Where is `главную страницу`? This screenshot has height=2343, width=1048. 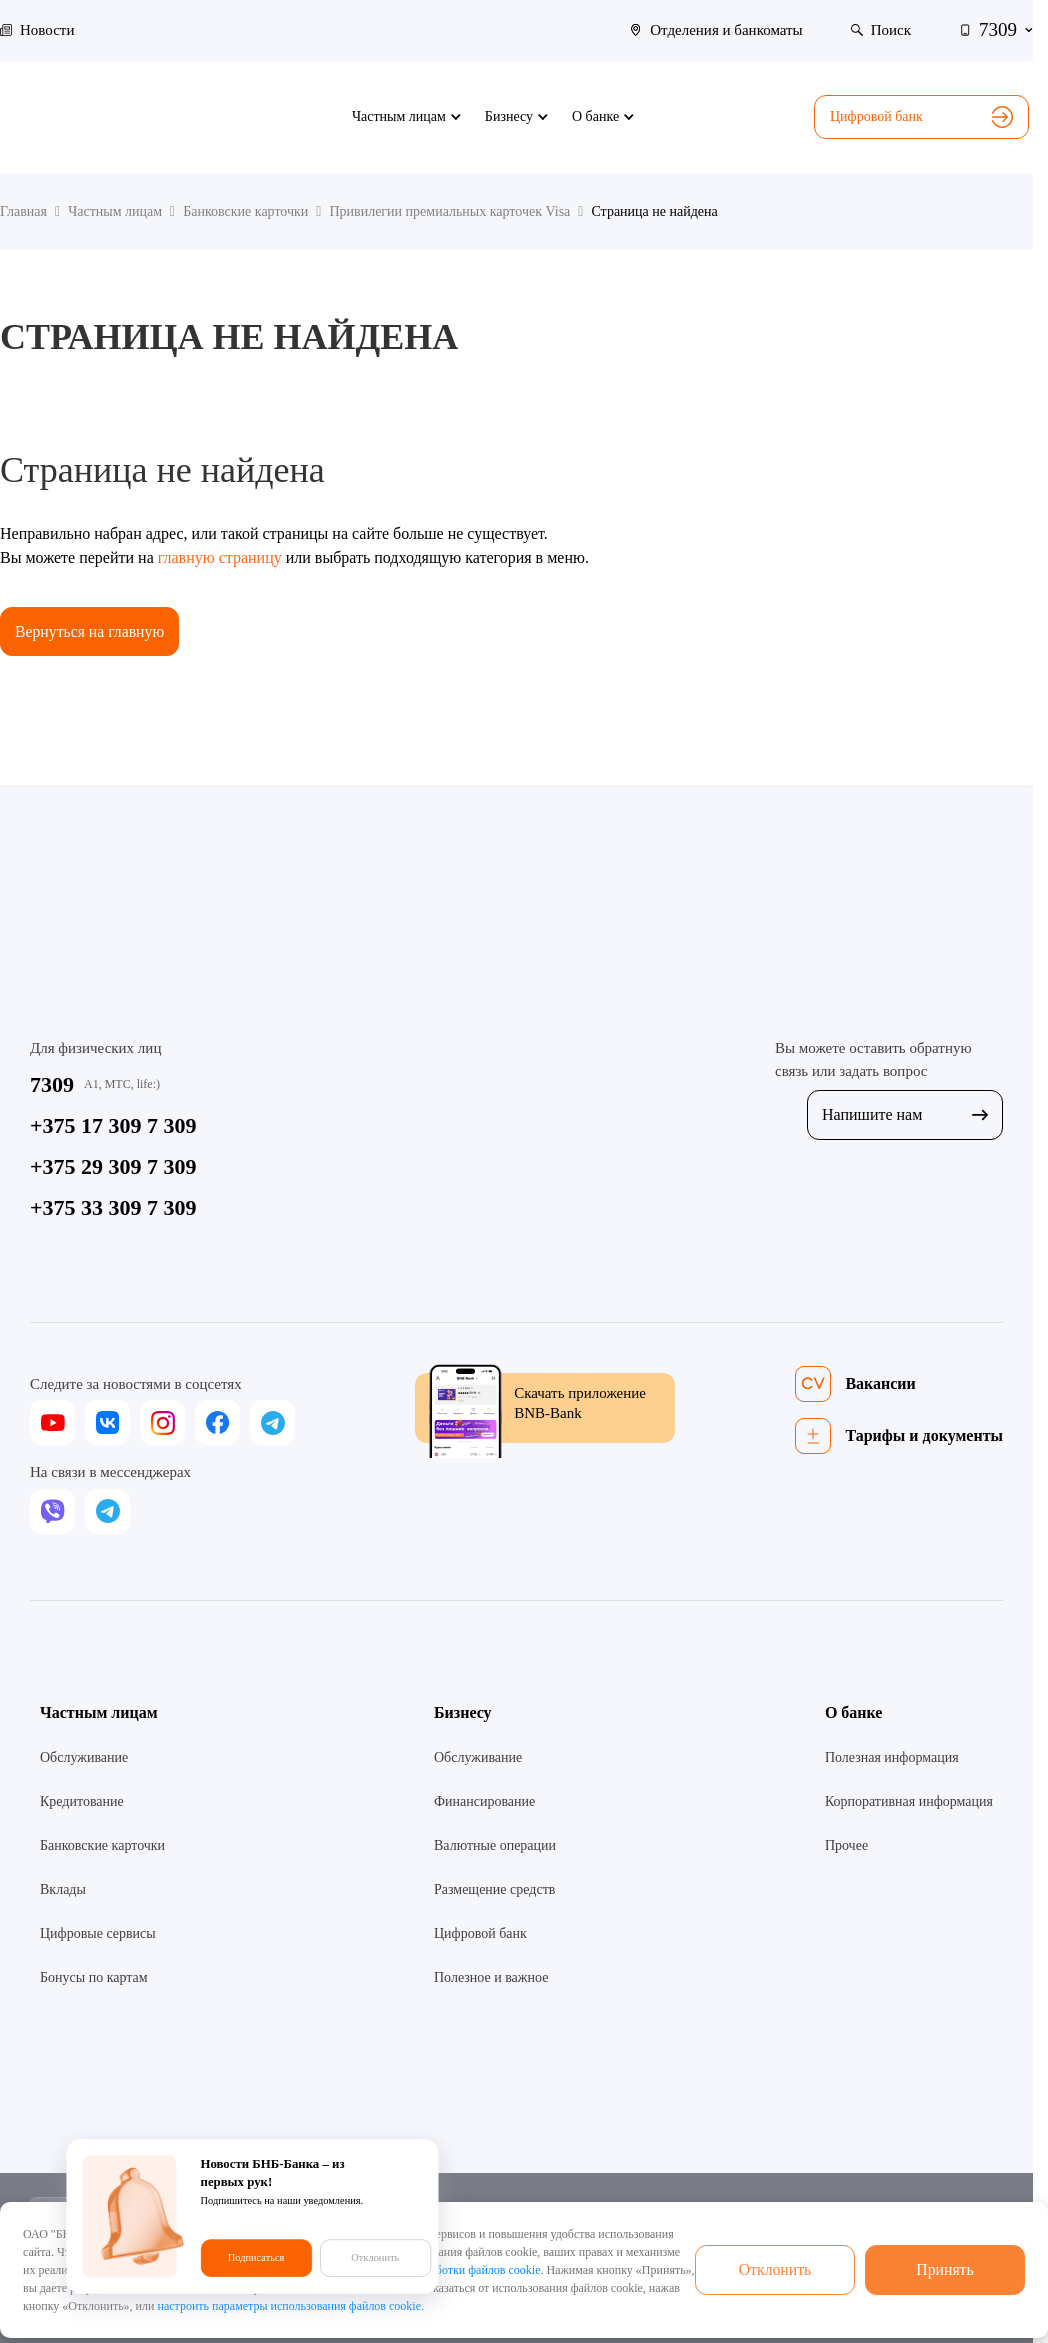
главную страницу is located at coordinates (220, 557).